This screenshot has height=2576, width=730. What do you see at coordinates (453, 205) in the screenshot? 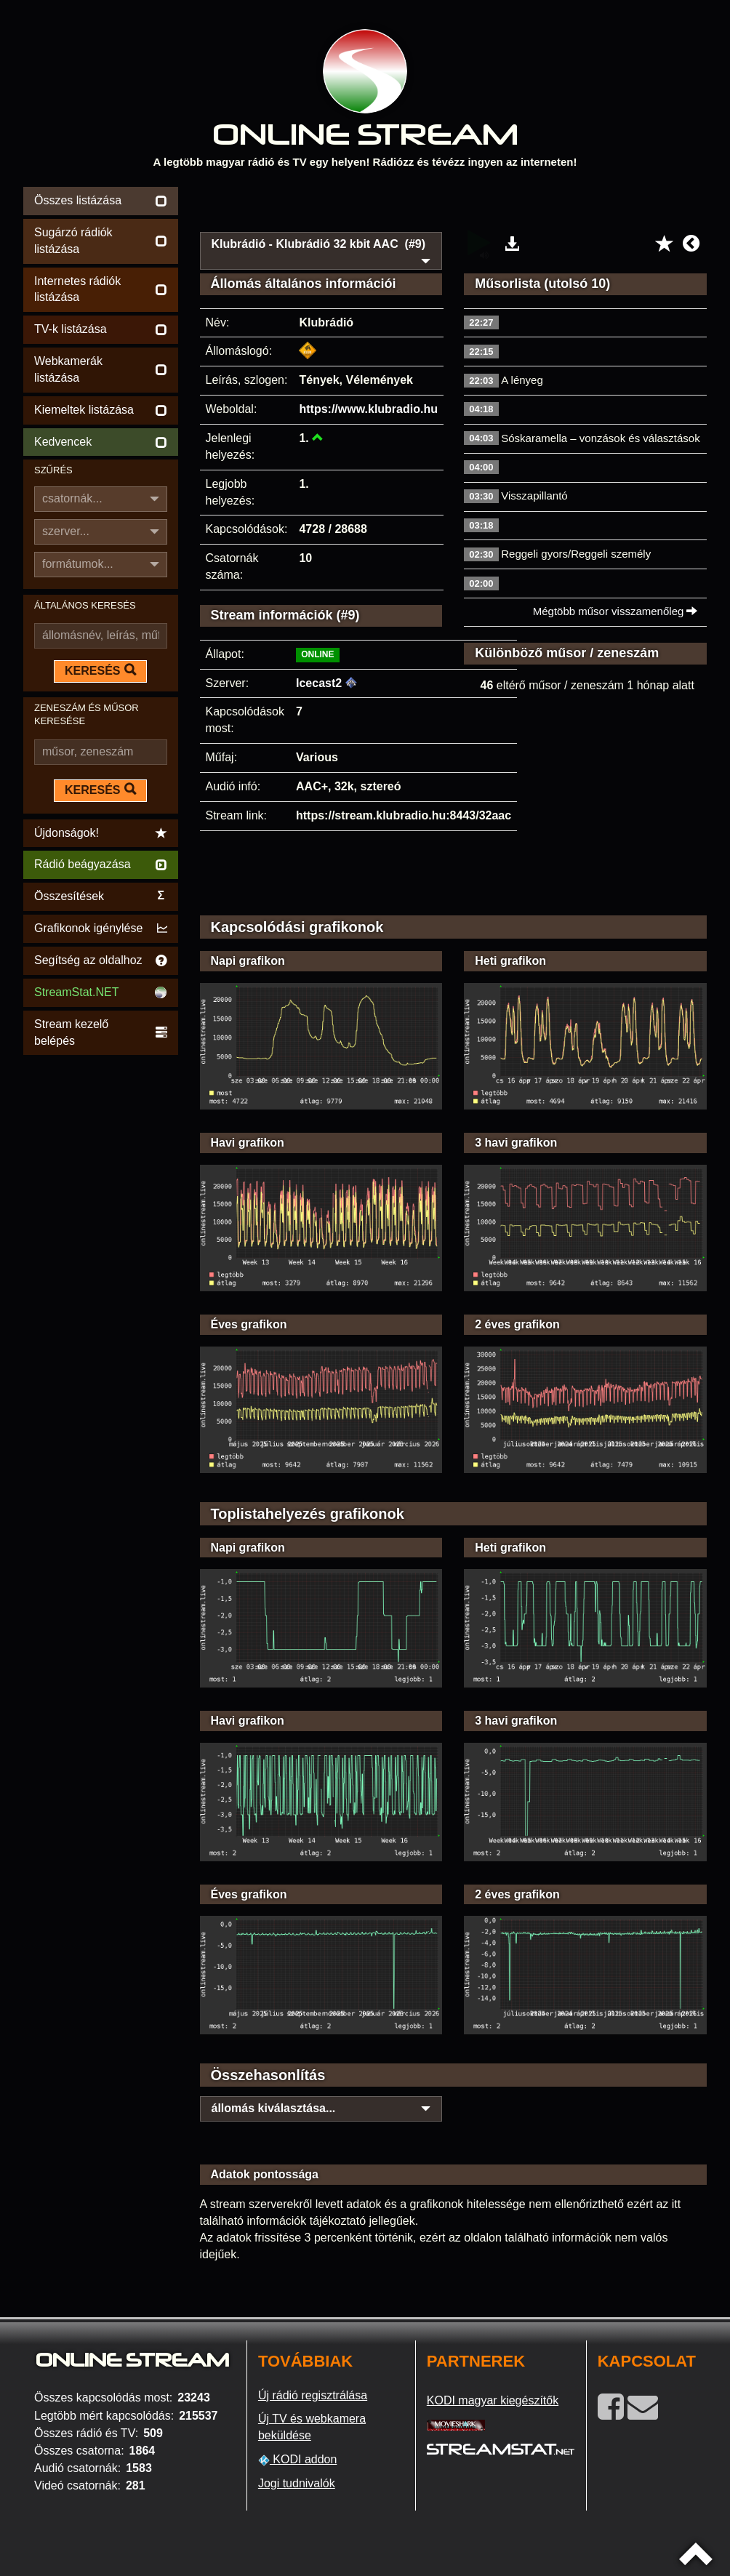
I see `[Advertisement]` at bounding box center [453, 205].